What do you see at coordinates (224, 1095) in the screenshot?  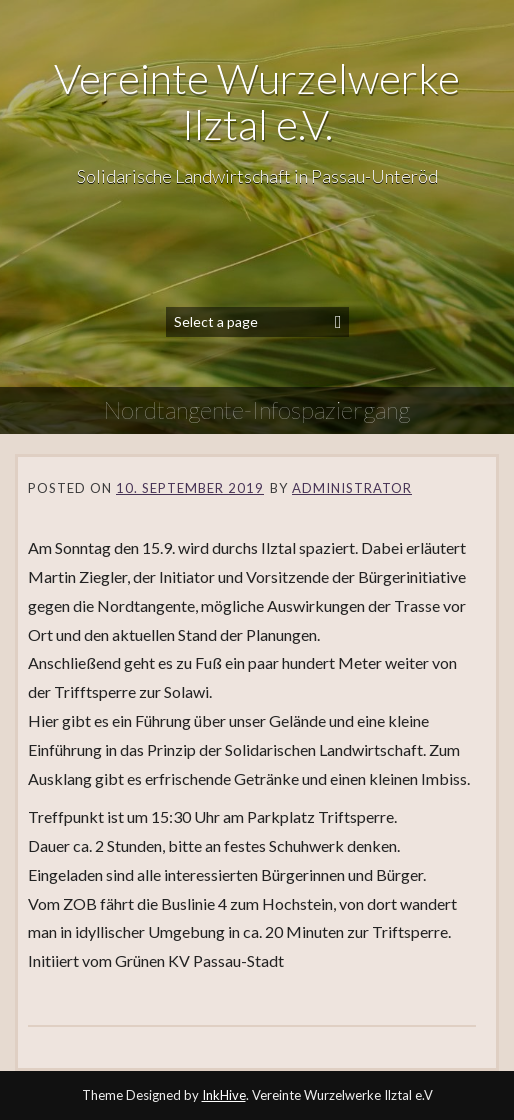 I see `InkHive` at bounding box center [224, 1095].